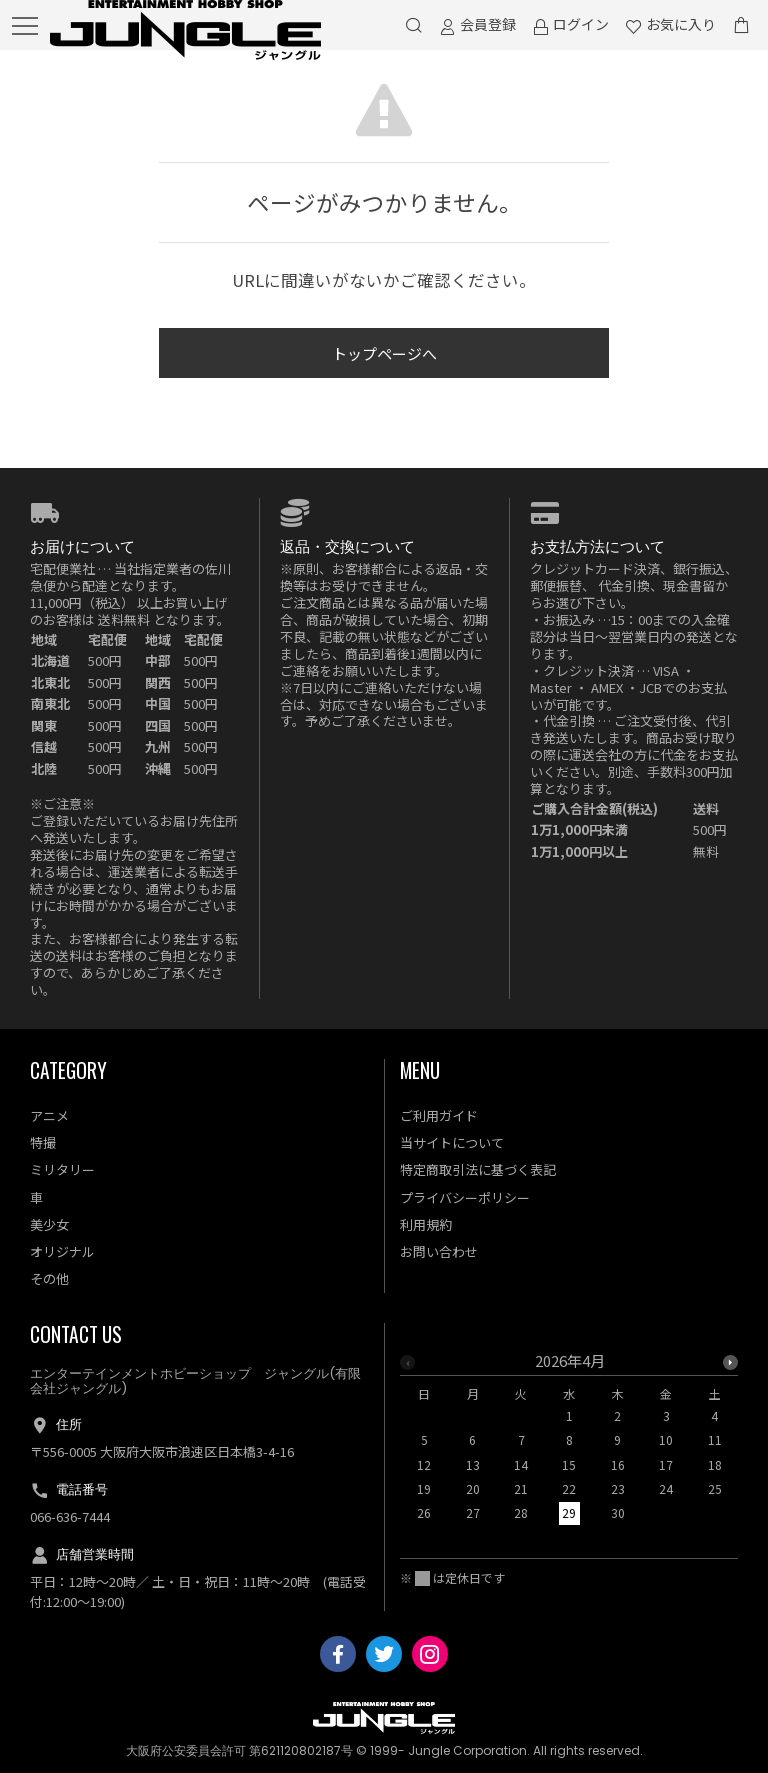  Describe the element at coordinates (49, 1278) in the screenshot. I see `その他` at that location.